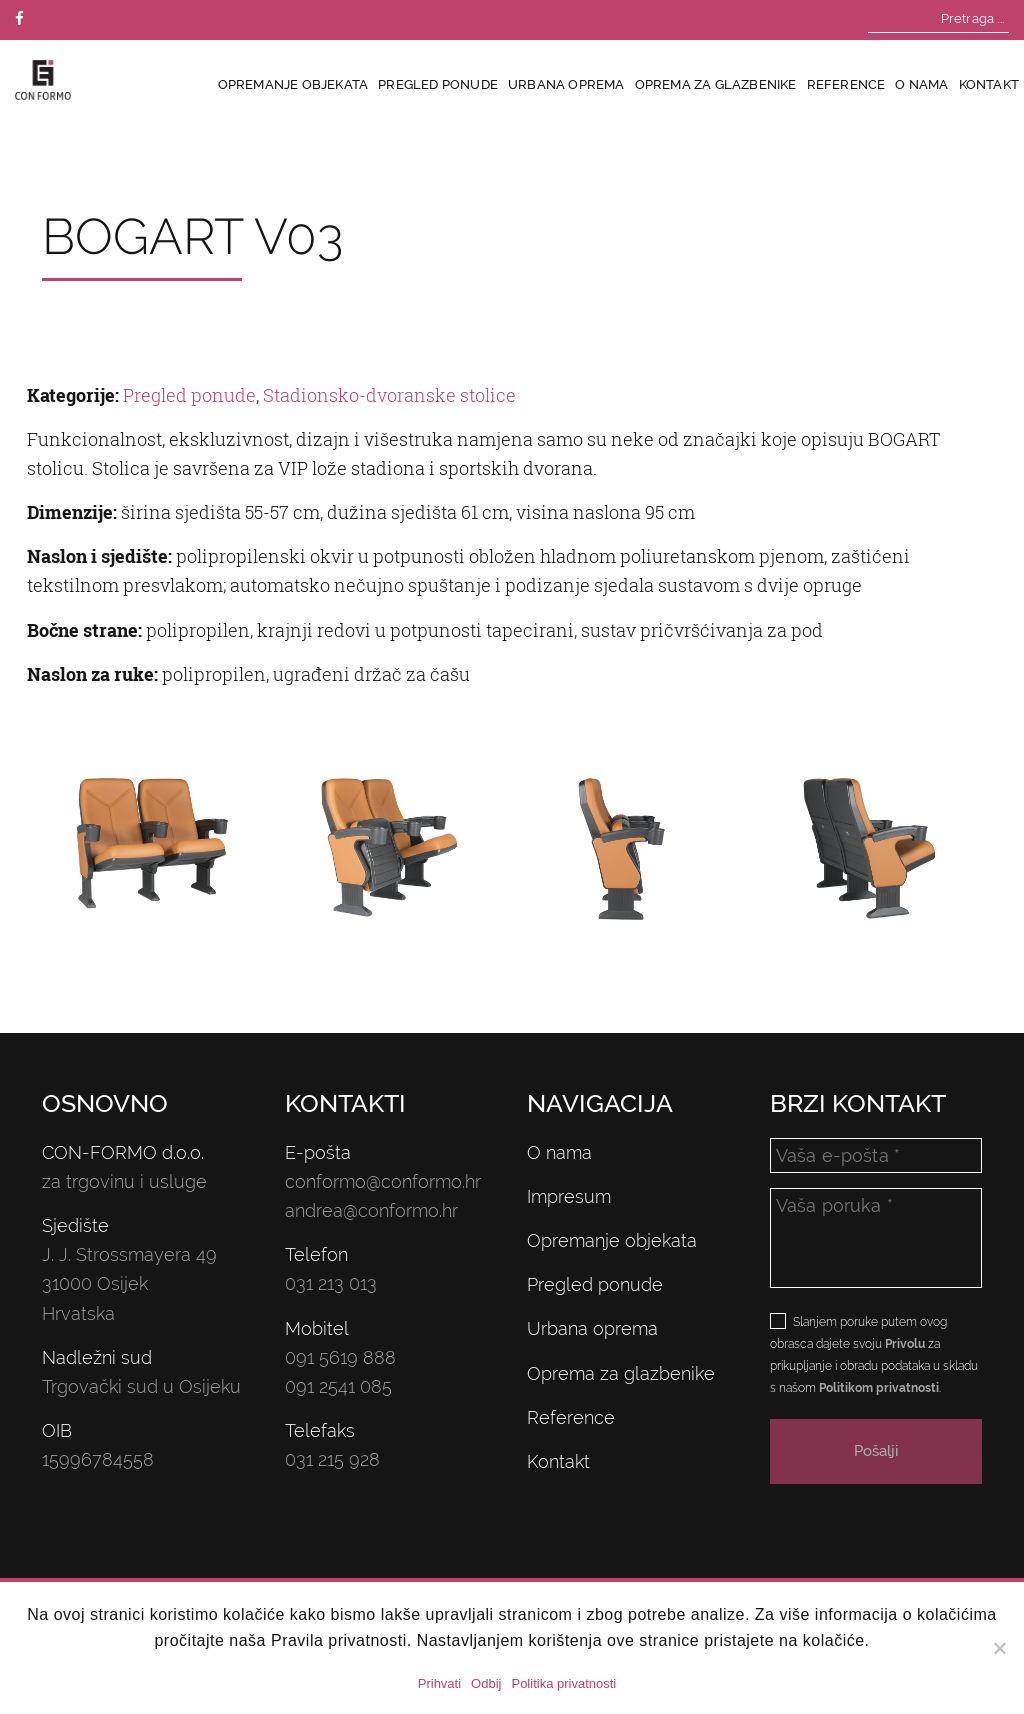 Image resolution: width=1024 pixels, height=1714 pixels. I want to click on Stadionsko-dvoranske stolice, so click(389, 395).